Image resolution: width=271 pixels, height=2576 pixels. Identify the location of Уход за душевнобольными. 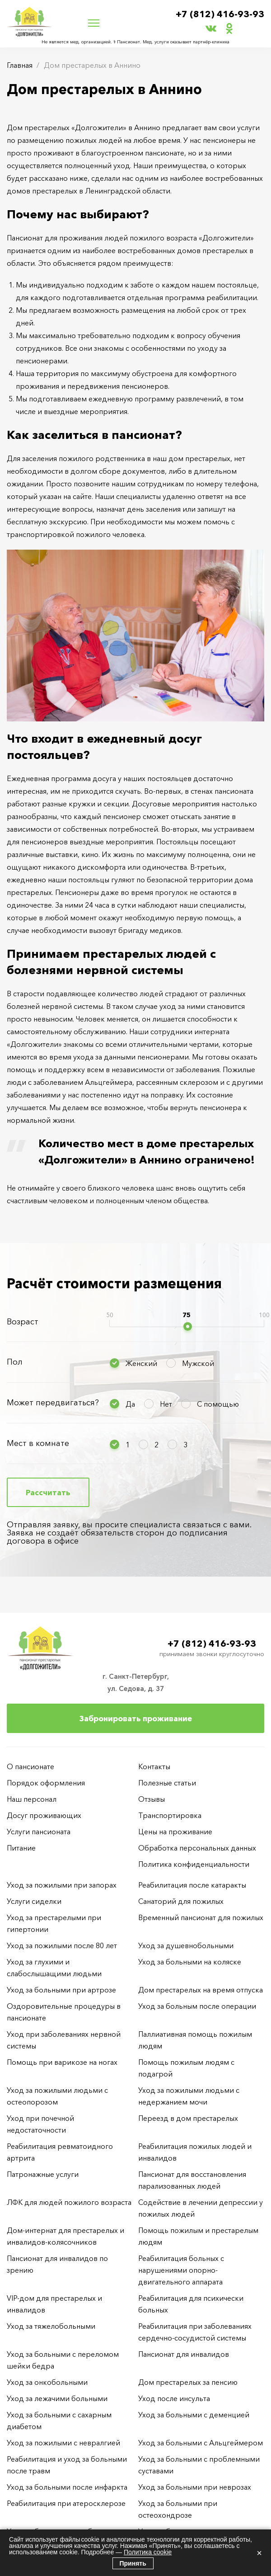
(186, 1945).